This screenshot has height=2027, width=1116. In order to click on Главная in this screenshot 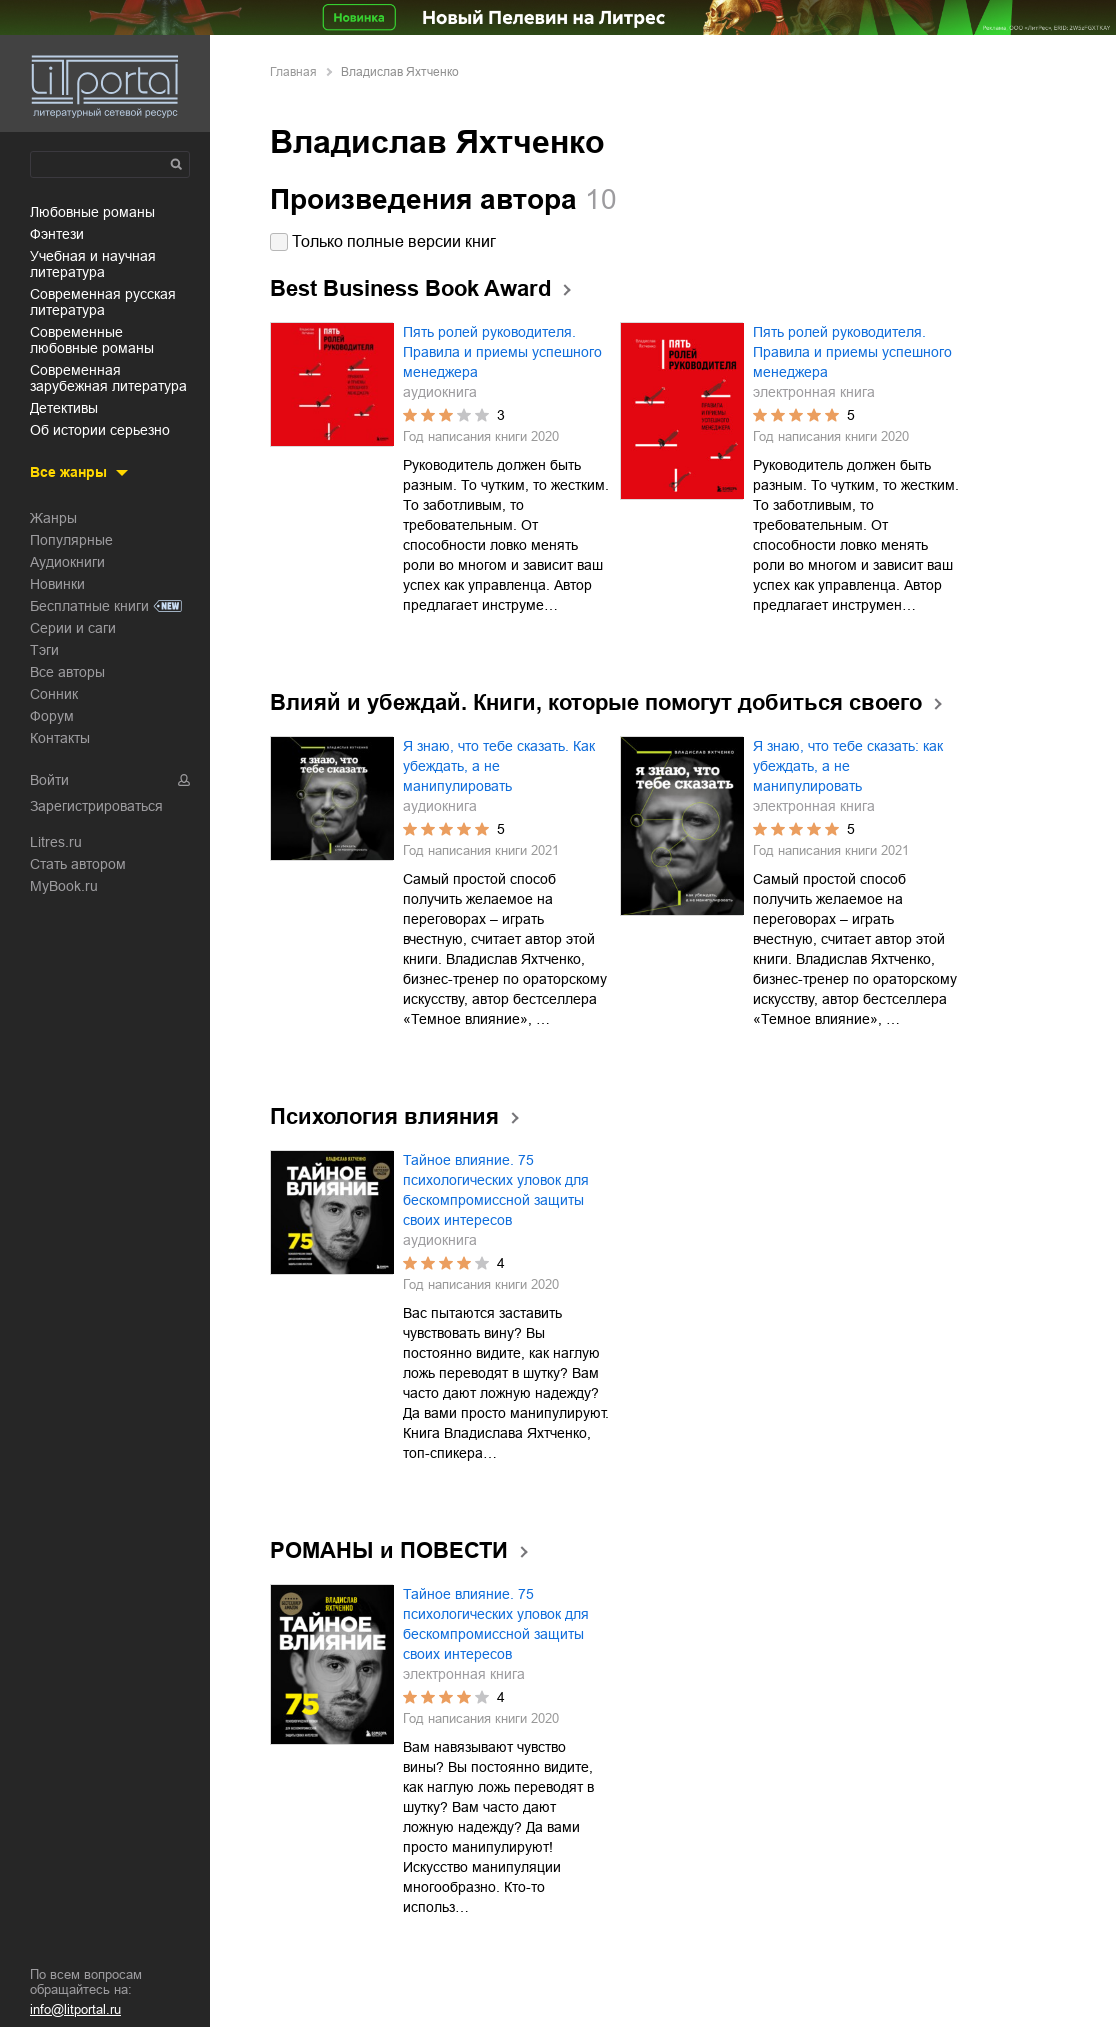, I will do `click(293, 72)`.